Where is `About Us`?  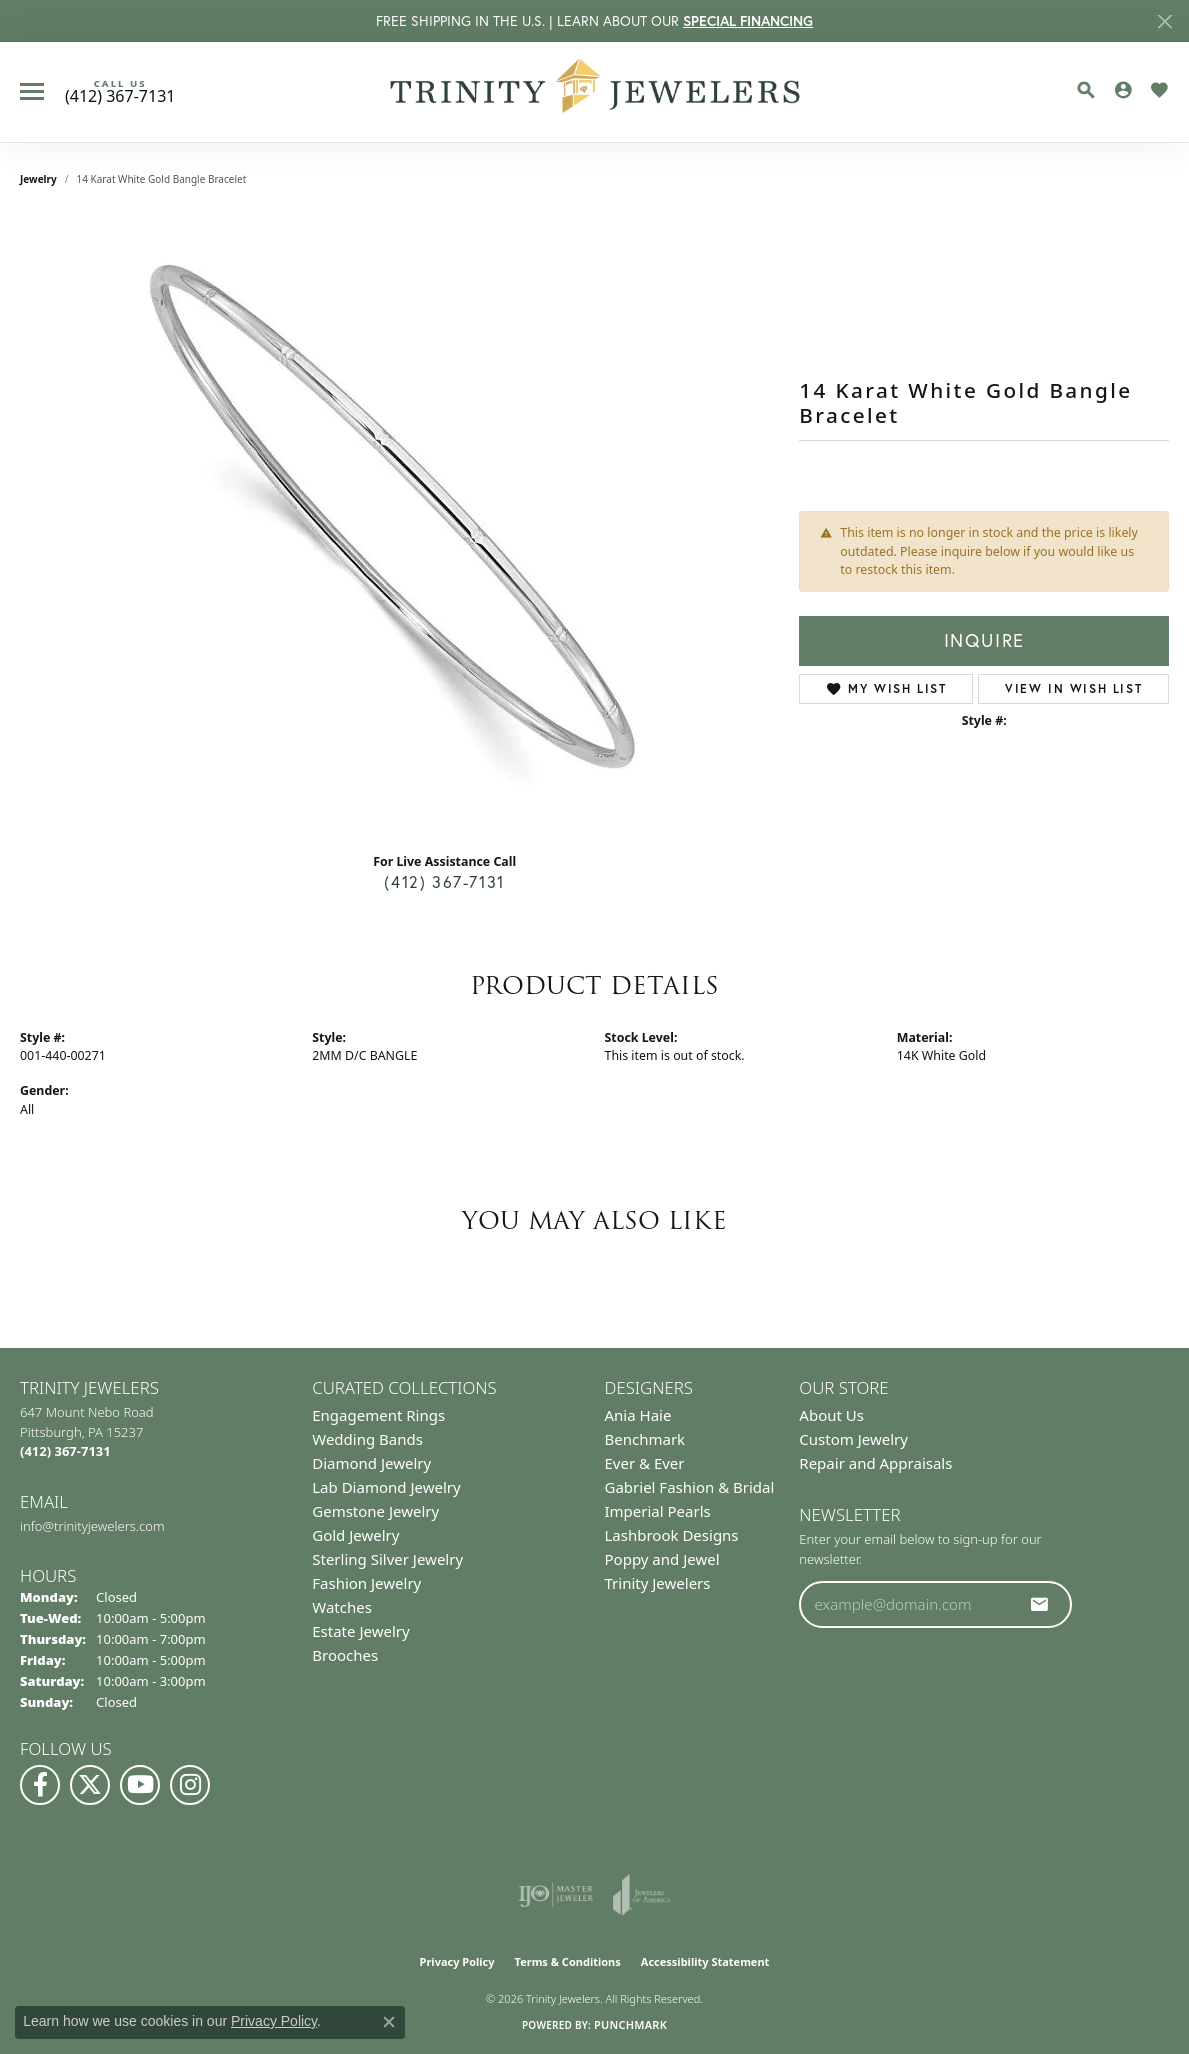 About Us is located at coordinates (831, 1415).